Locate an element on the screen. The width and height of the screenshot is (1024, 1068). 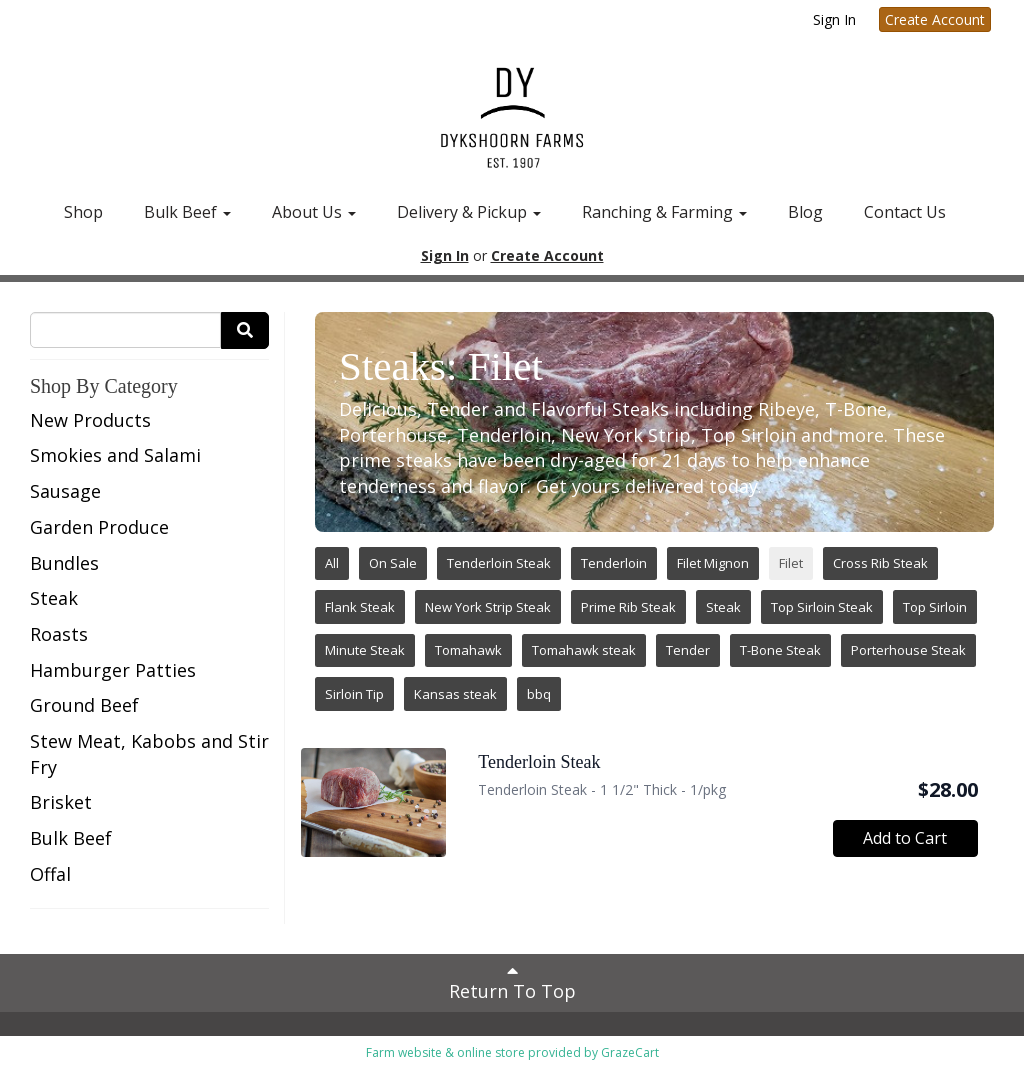
Offal is located at coordinates (50, 874).